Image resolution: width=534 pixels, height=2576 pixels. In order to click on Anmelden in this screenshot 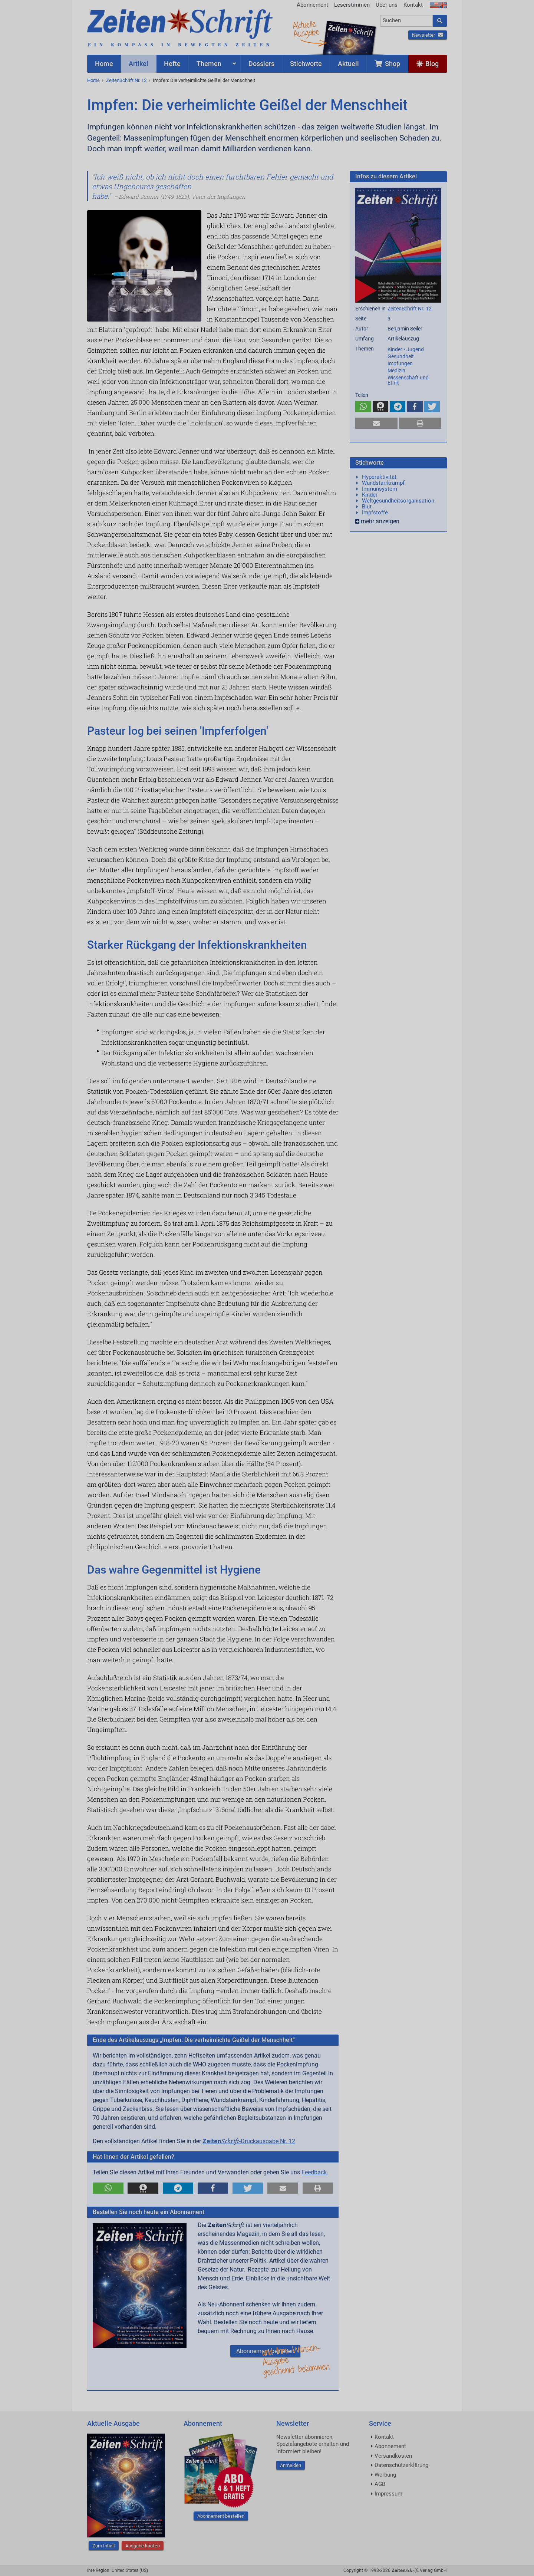, I will do `click(290, 2465)`.